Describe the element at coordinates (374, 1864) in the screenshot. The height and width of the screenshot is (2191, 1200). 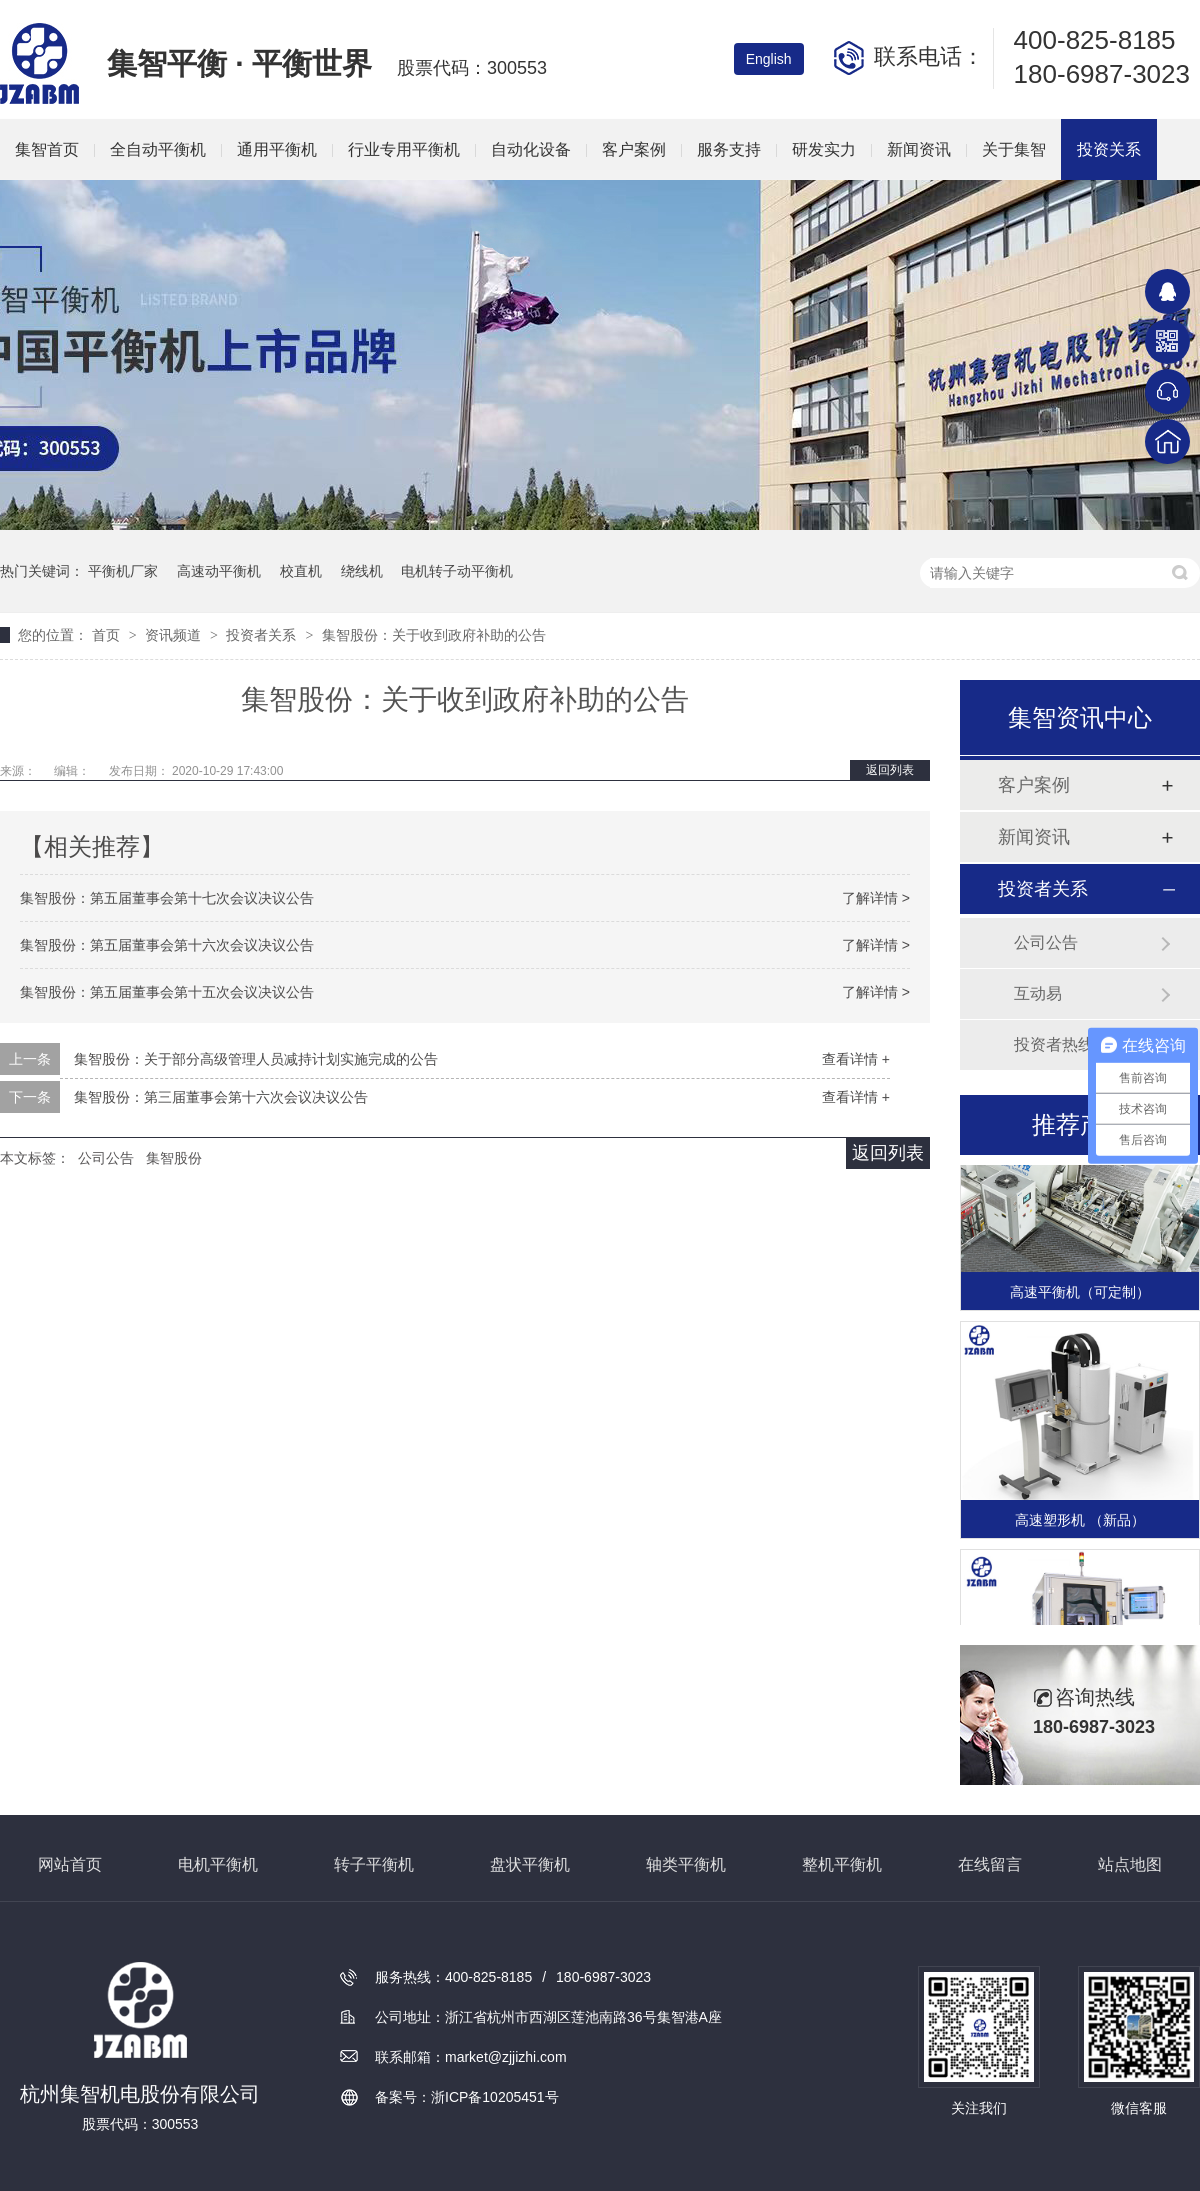
I see `转子平衡机` at that location.